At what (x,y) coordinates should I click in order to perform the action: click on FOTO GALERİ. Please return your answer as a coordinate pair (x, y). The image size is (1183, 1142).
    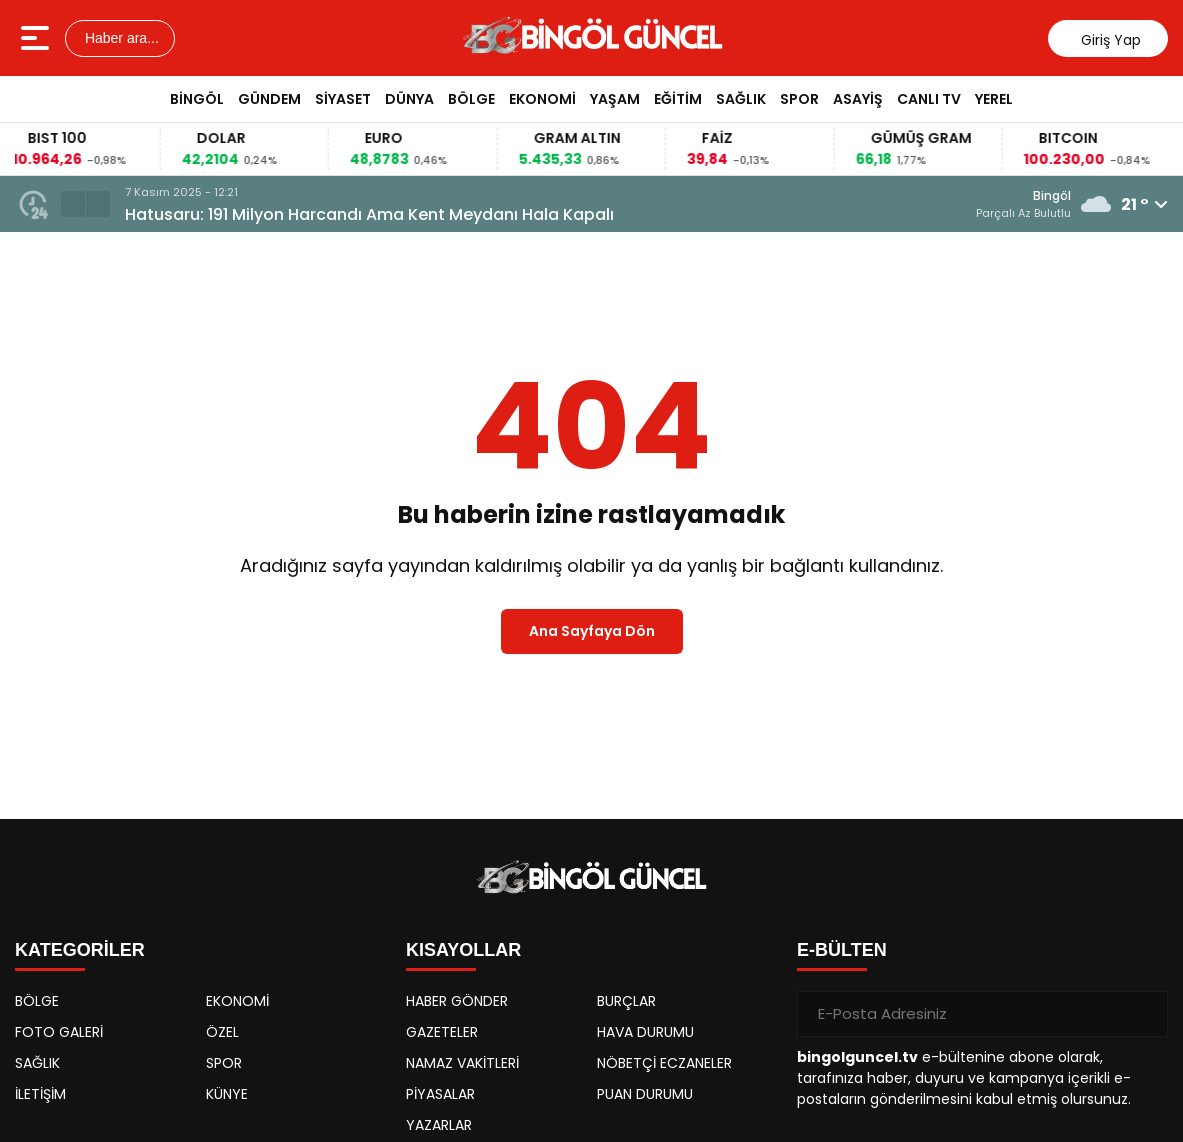
    Looking at the image, I should click on (59, 1032).